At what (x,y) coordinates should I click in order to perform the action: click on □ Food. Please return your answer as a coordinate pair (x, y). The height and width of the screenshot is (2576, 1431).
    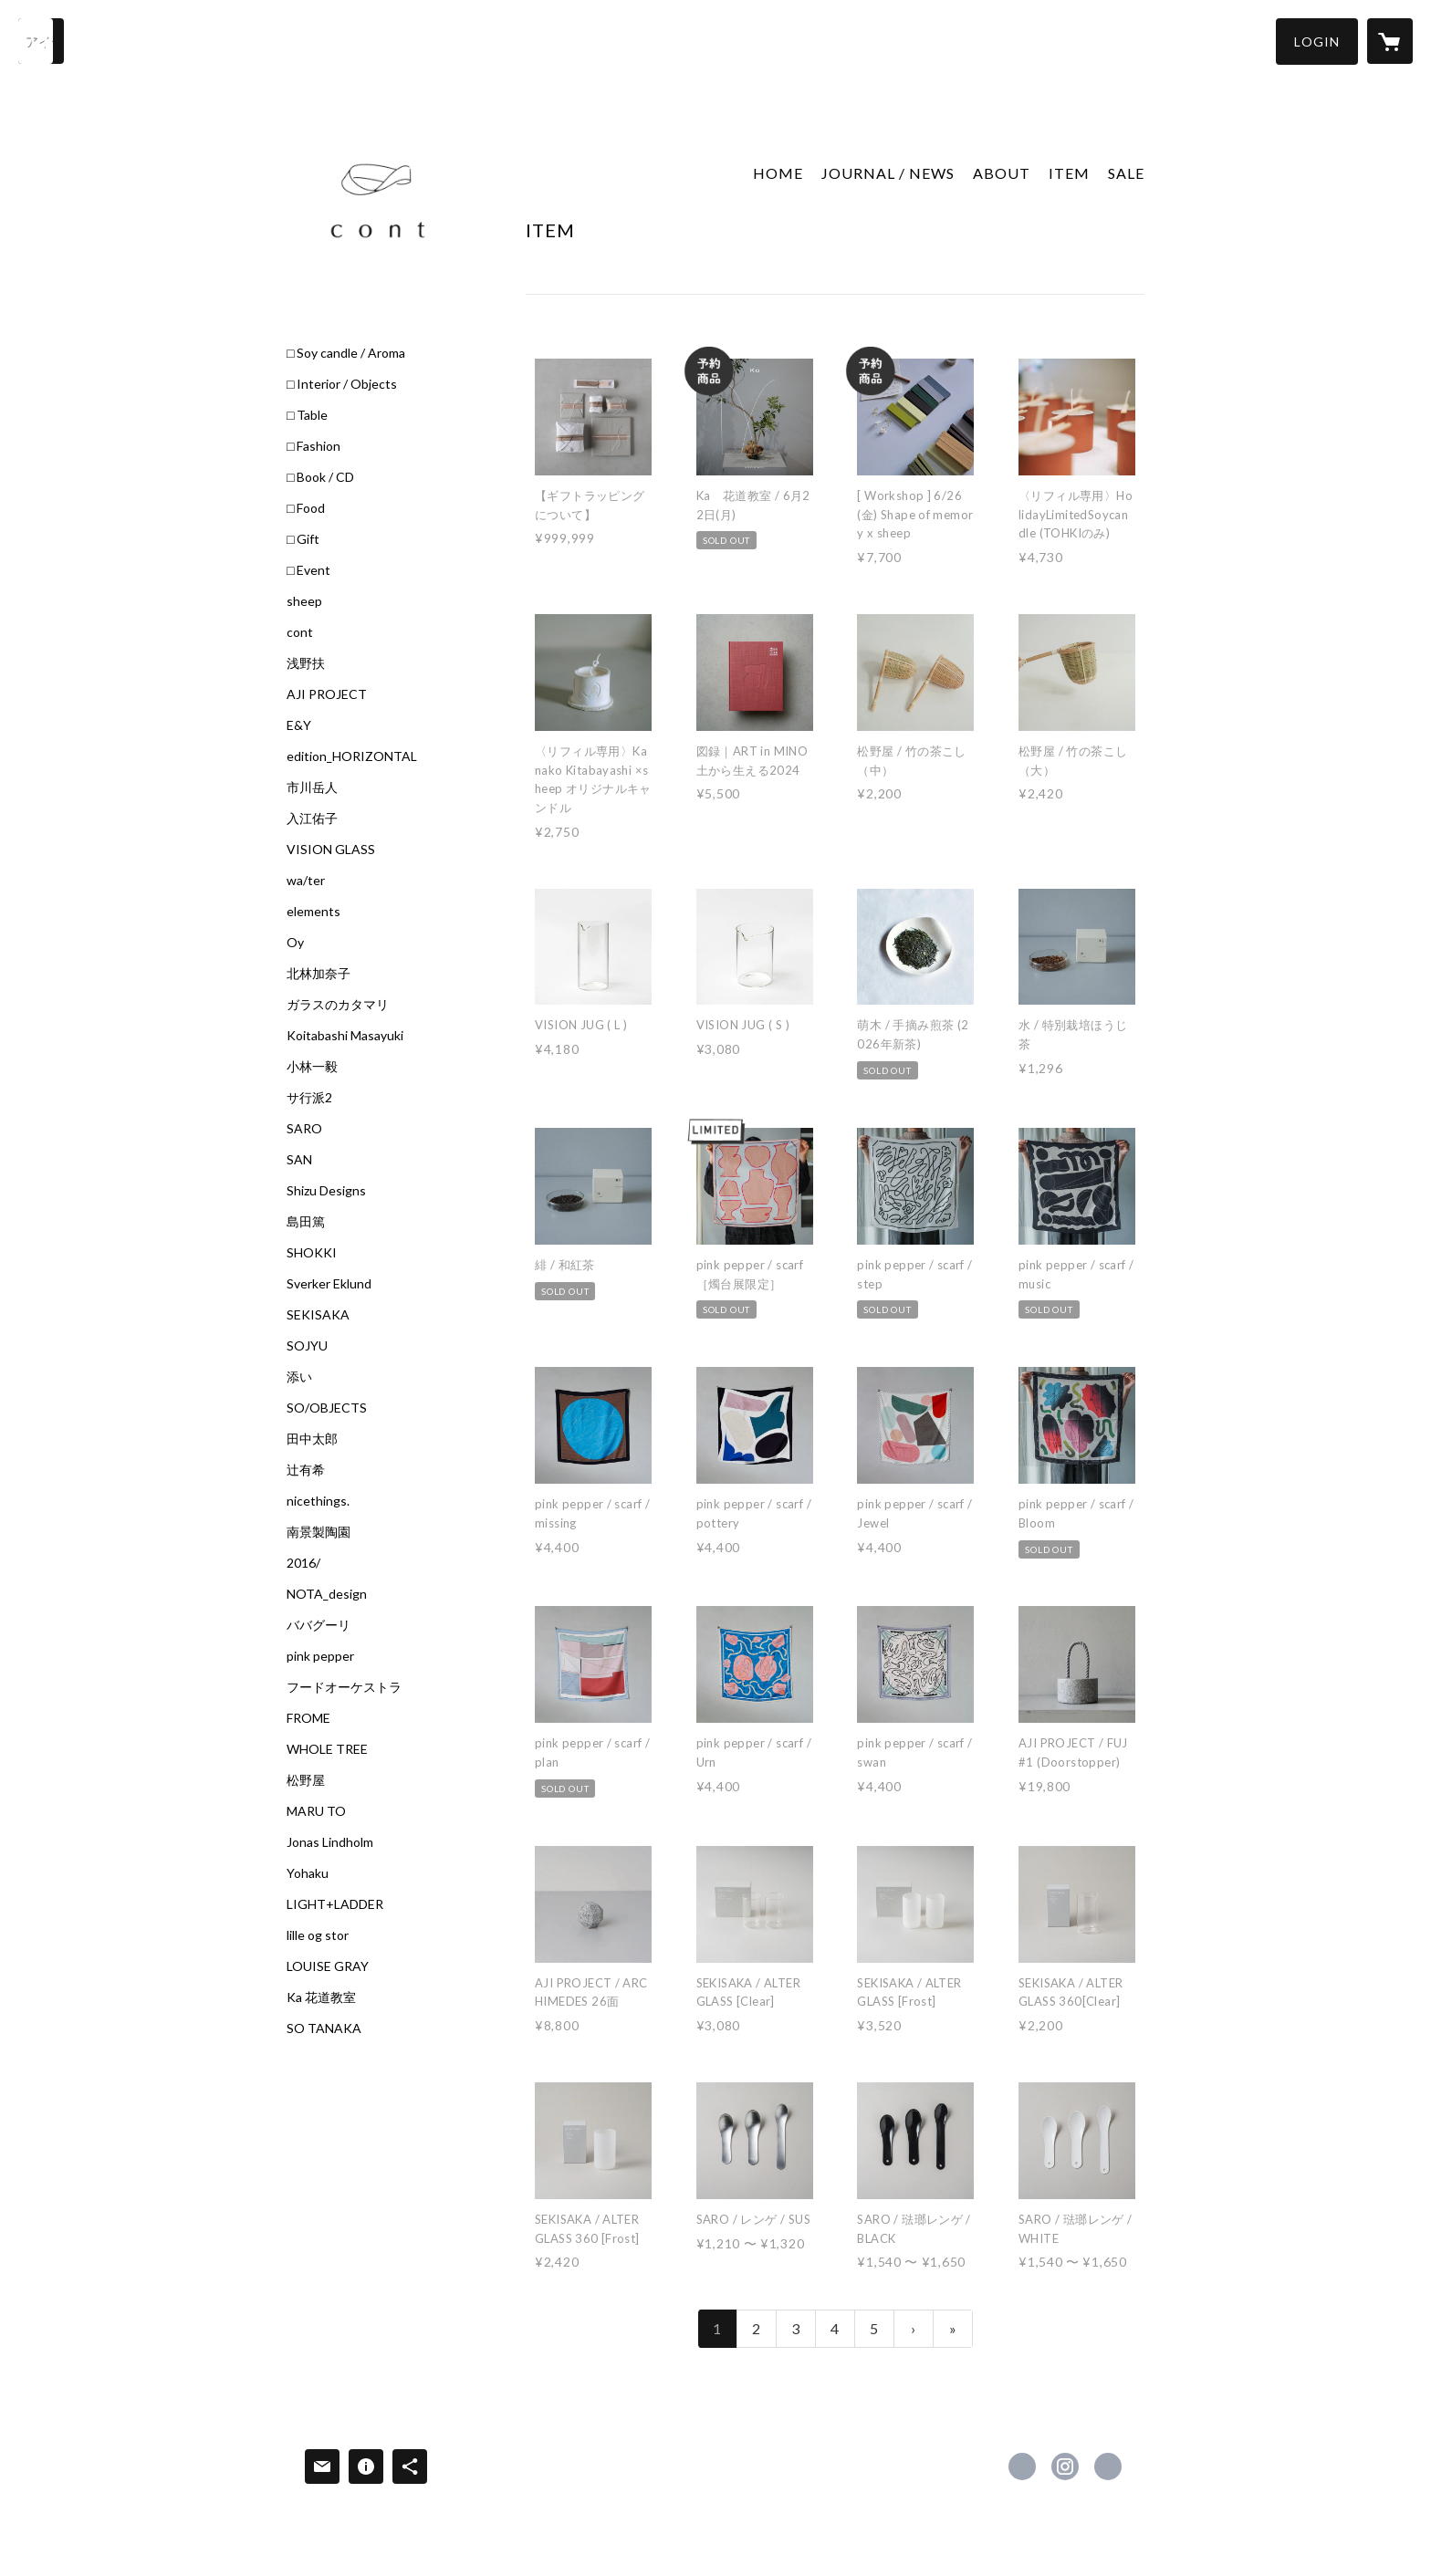
    Looking at the image, I should click on (306, 508).